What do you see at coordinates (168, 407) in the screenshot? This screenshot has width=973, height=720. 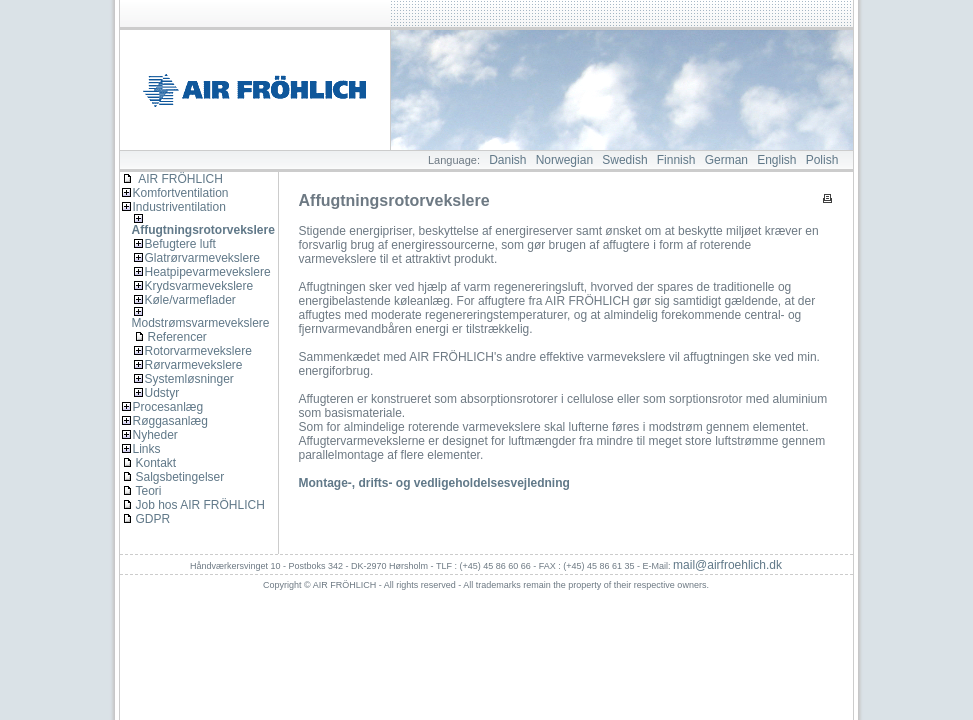 I see `Procesanlæg` at bounding box center [168, 407].